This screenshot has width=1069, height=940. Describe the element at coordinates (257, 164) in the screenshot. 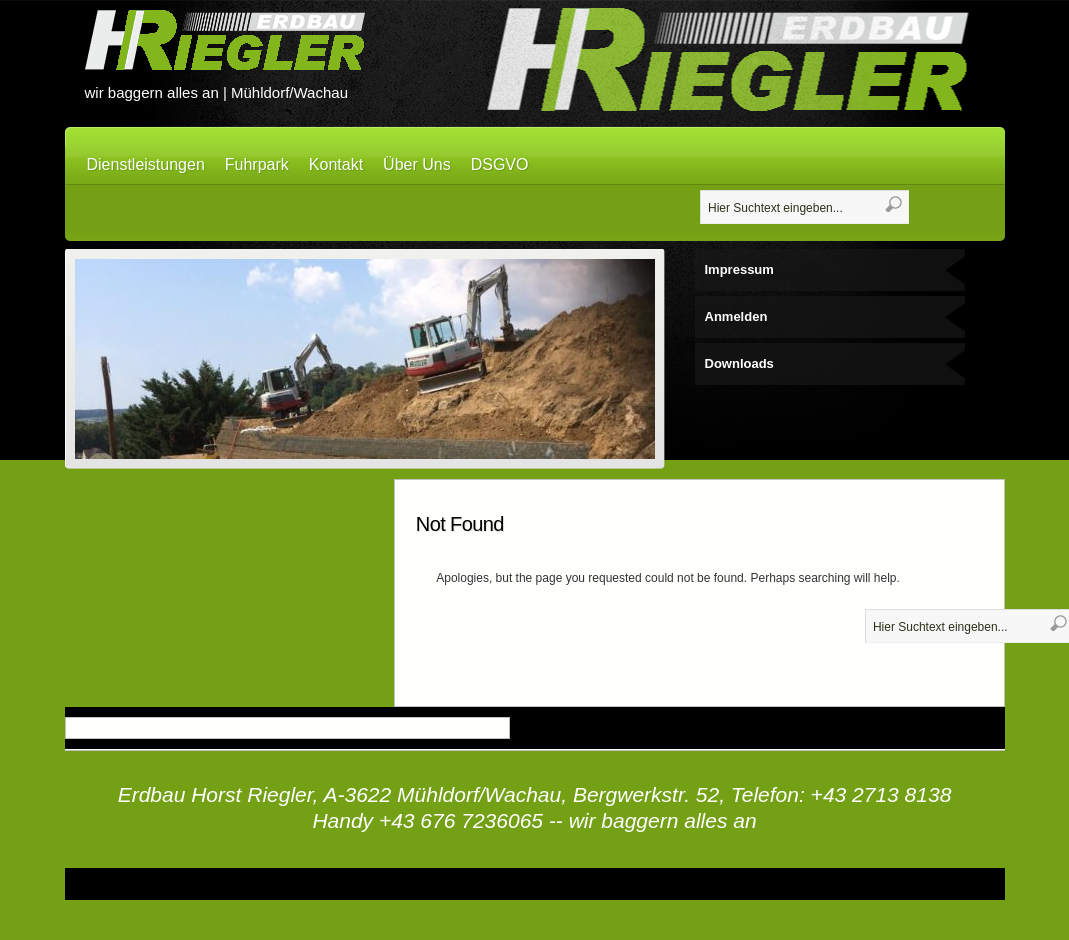

I see `Fuhrpark` at that location.